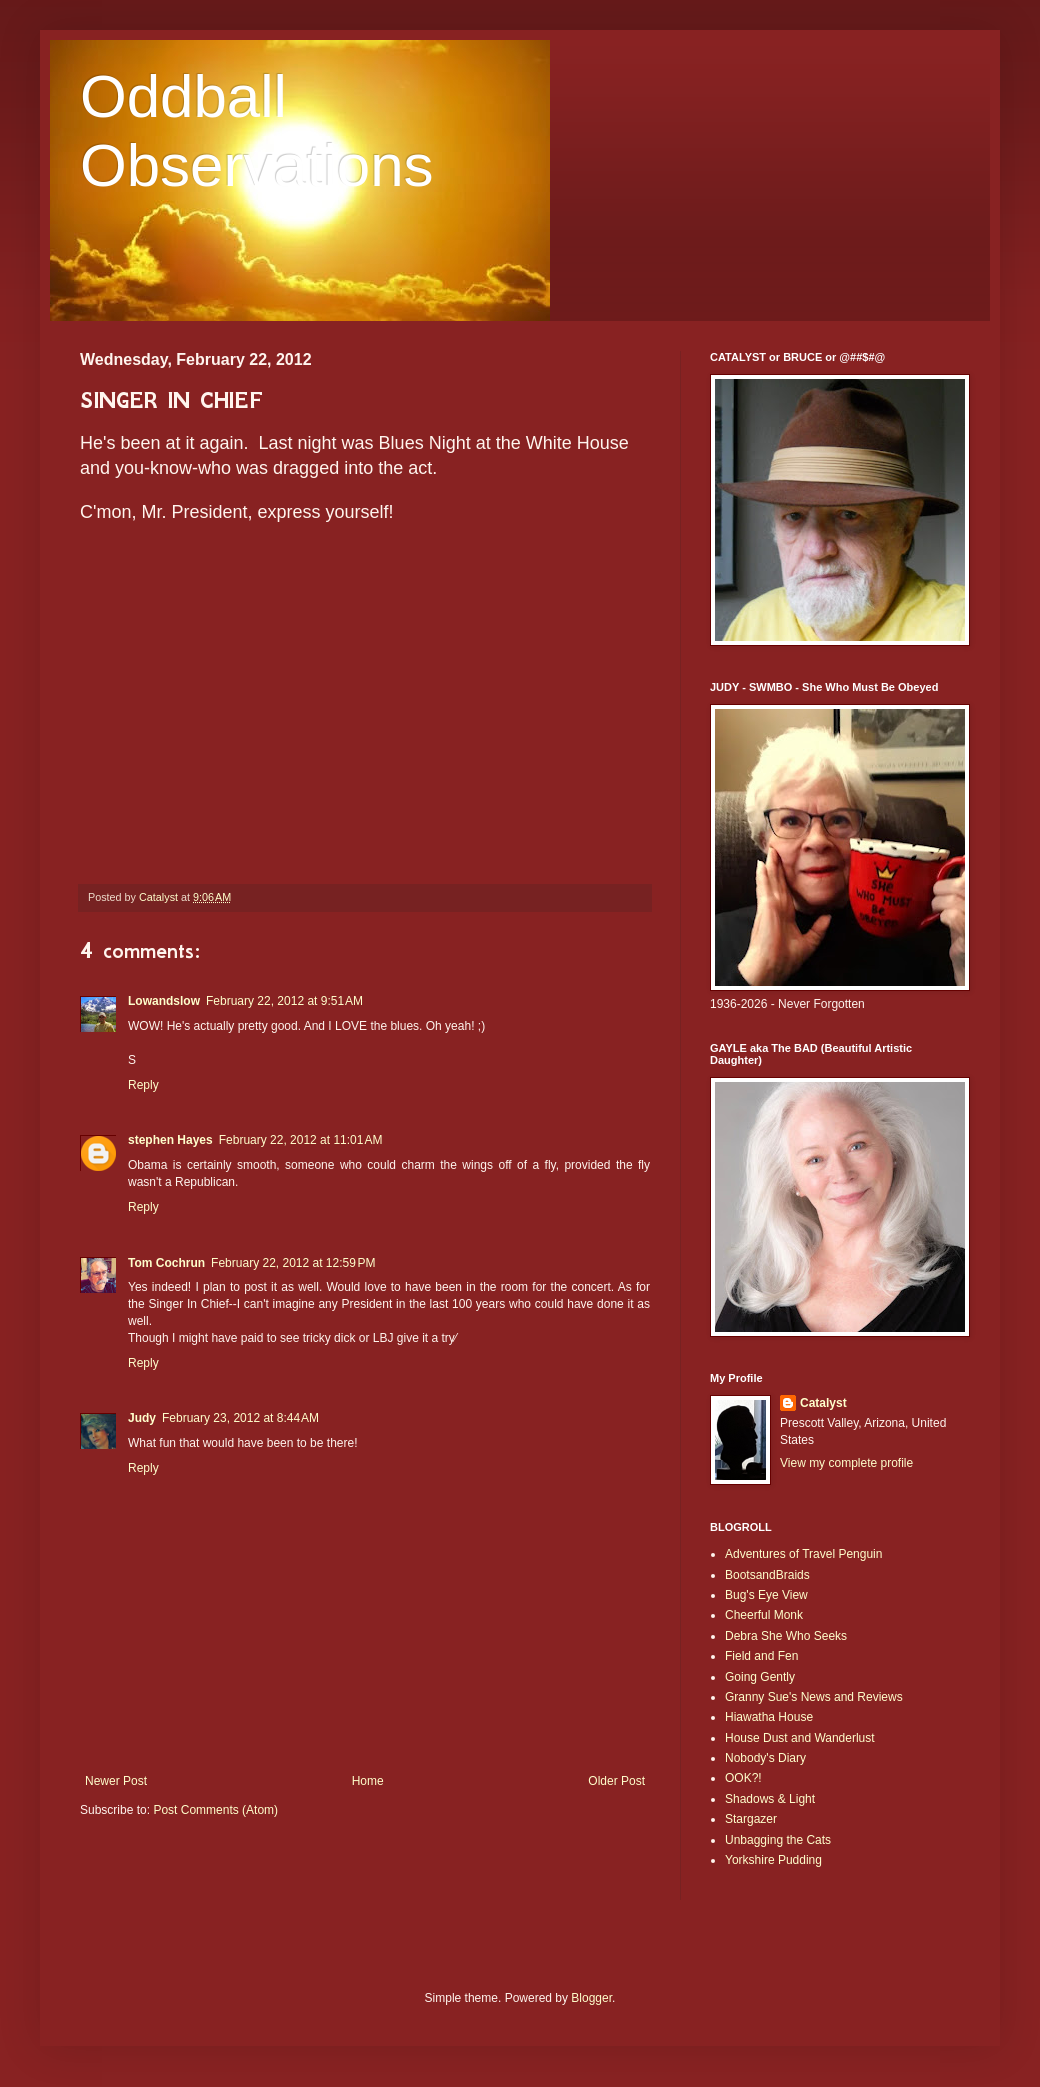 The image size is (1040, 2087). I want to click on House Dust and Wanderlust, so click(800, 1738).